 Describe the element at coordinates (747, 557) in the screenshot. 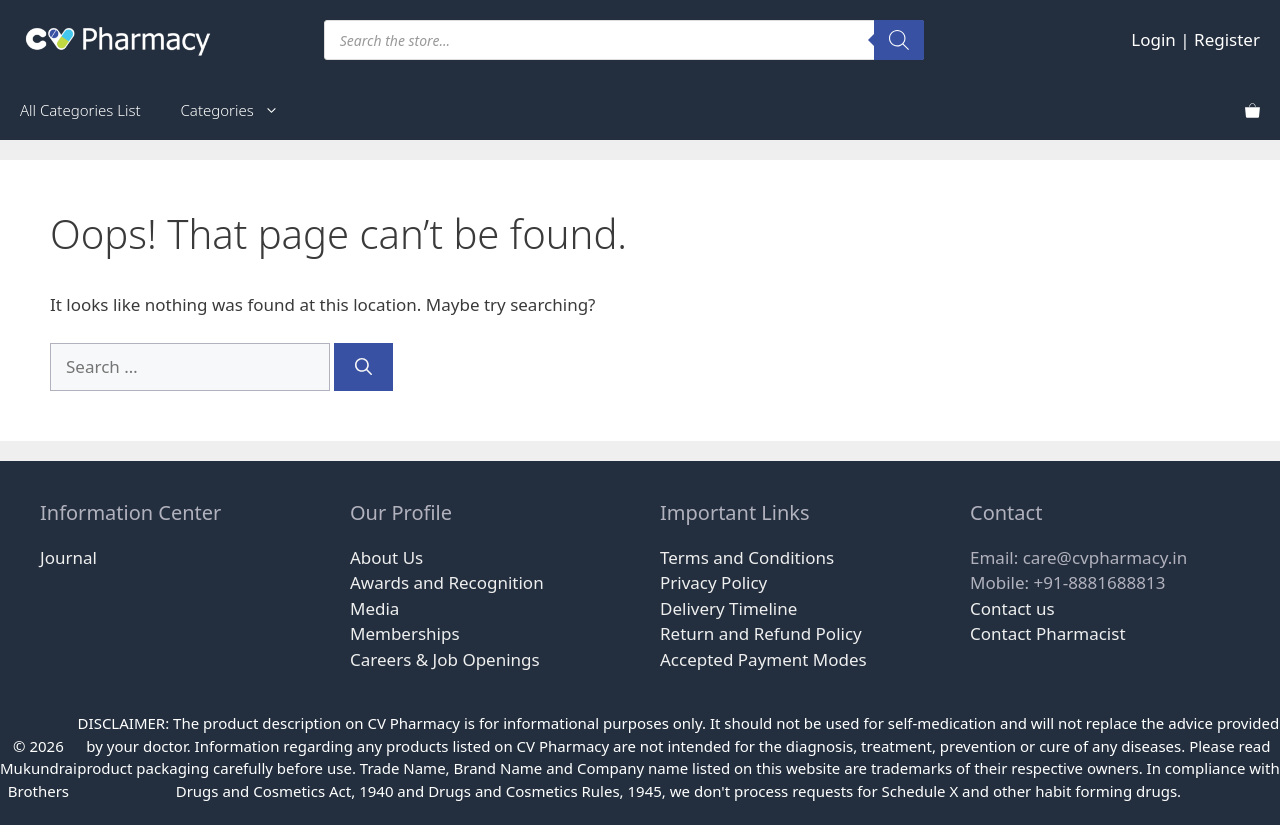

I see `Terms and Conditions` at that location.